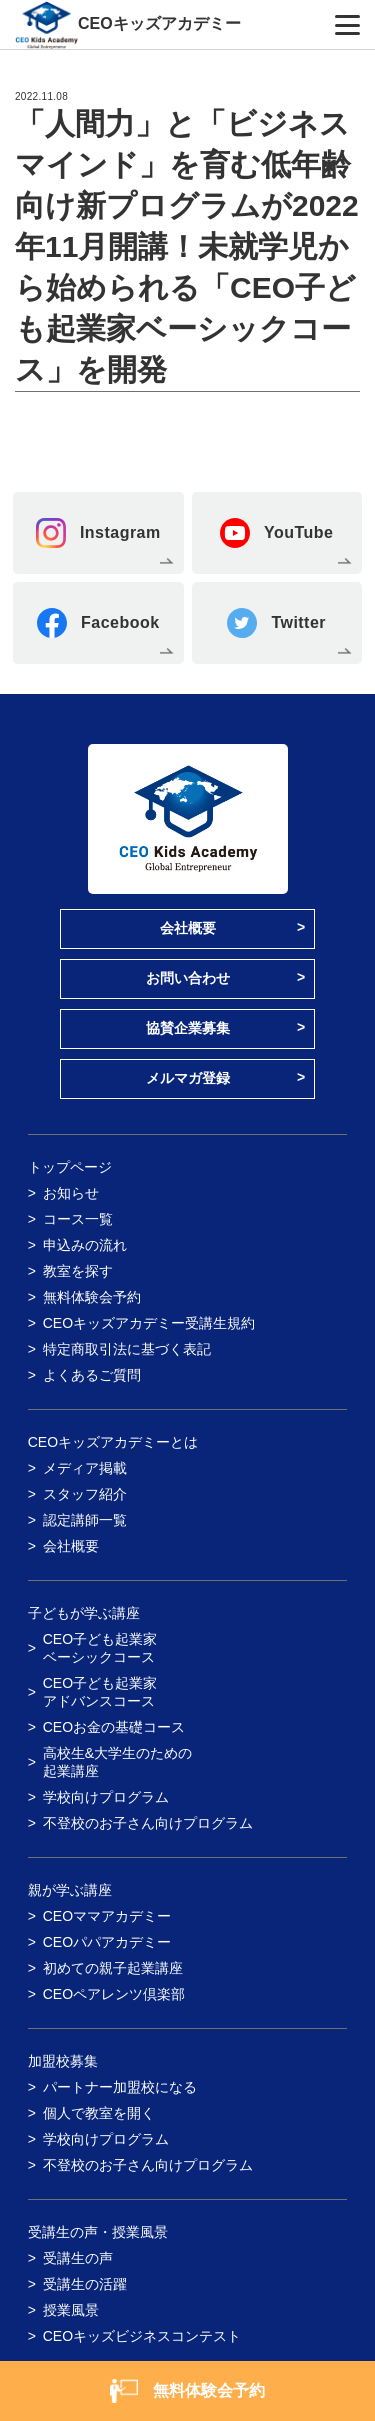 The image size is (375, 2421). Describe the element at coordinates (78, 1271) in the screenshot. I see `教室を探す` at that location.